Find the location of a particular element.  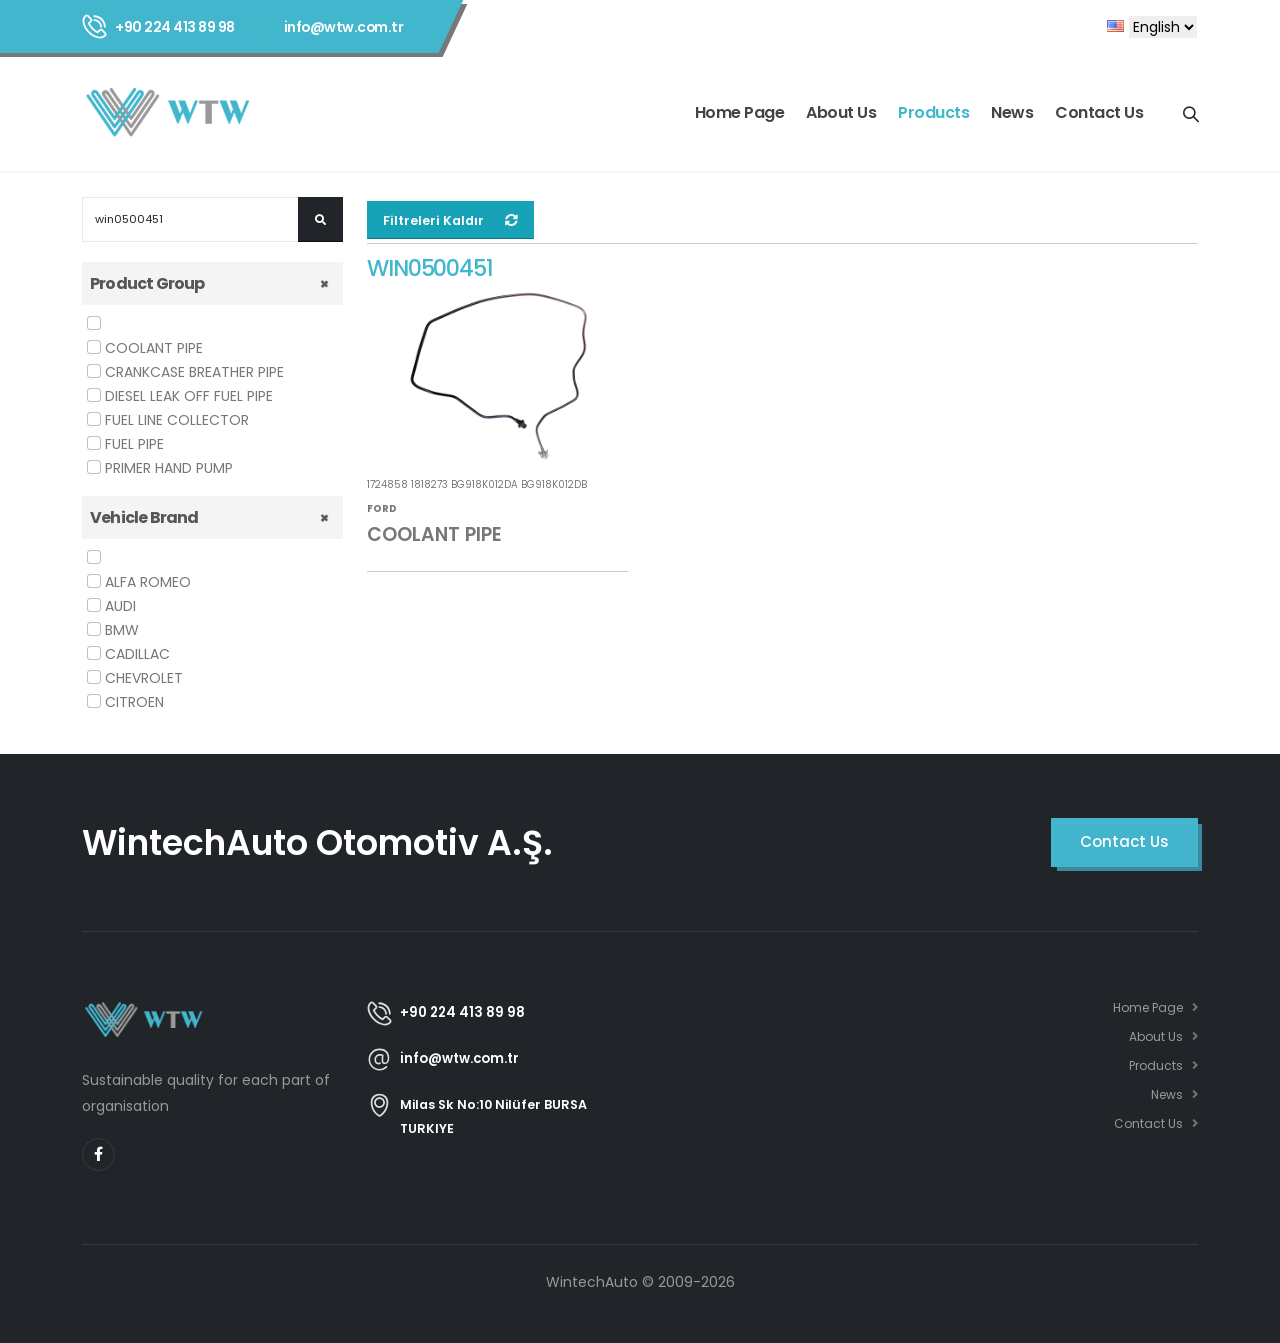

+90 224 413 89 98 is located at coordinates (175, 27).